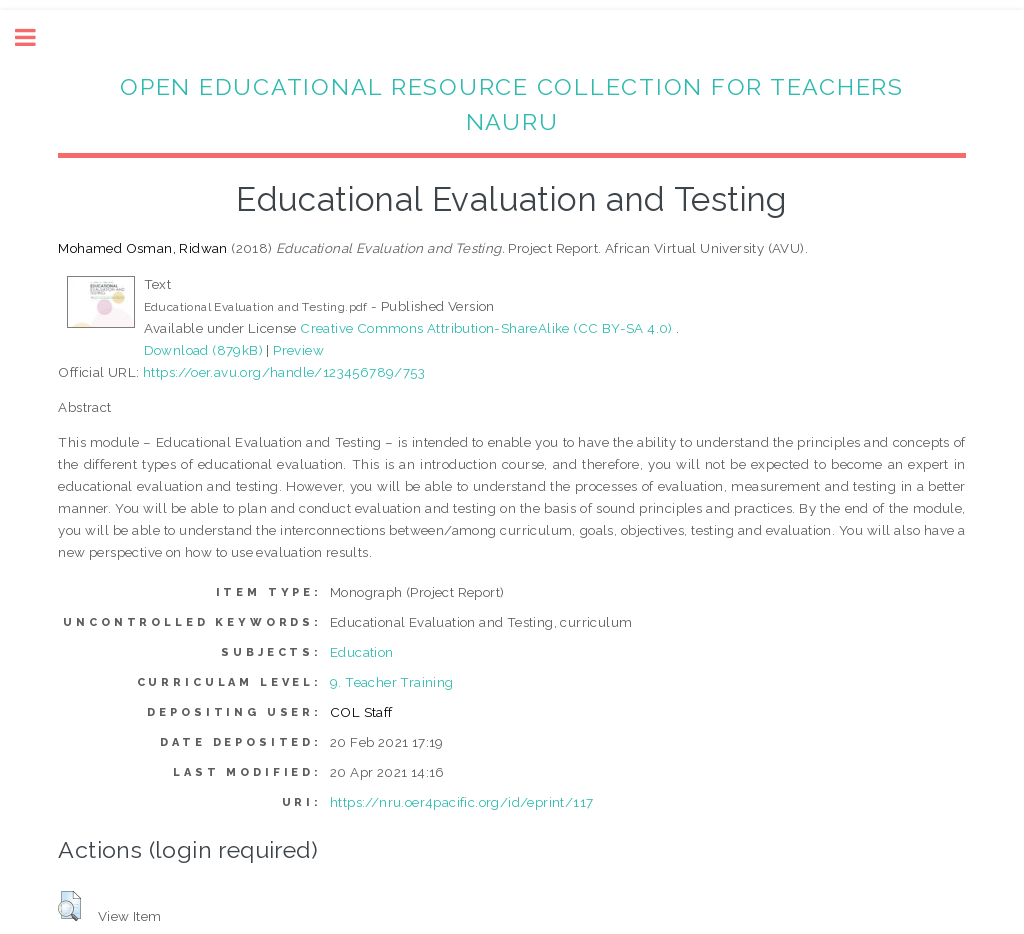 The width and height of the screenshot is (1024, 934). I want to click on Download (879kB), so click(203, 350).